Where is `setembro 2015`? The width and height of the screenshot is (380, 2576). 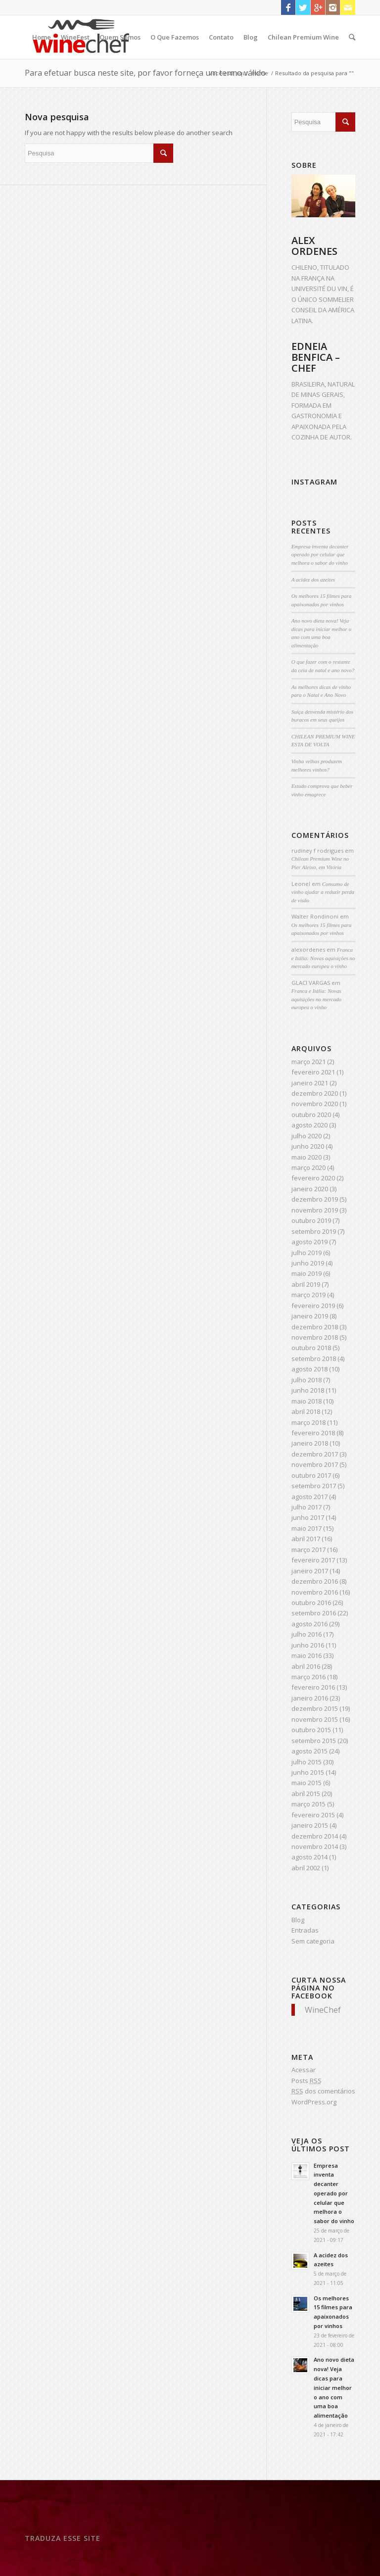 setembro 2015 is located at coordinates (313, 1740).